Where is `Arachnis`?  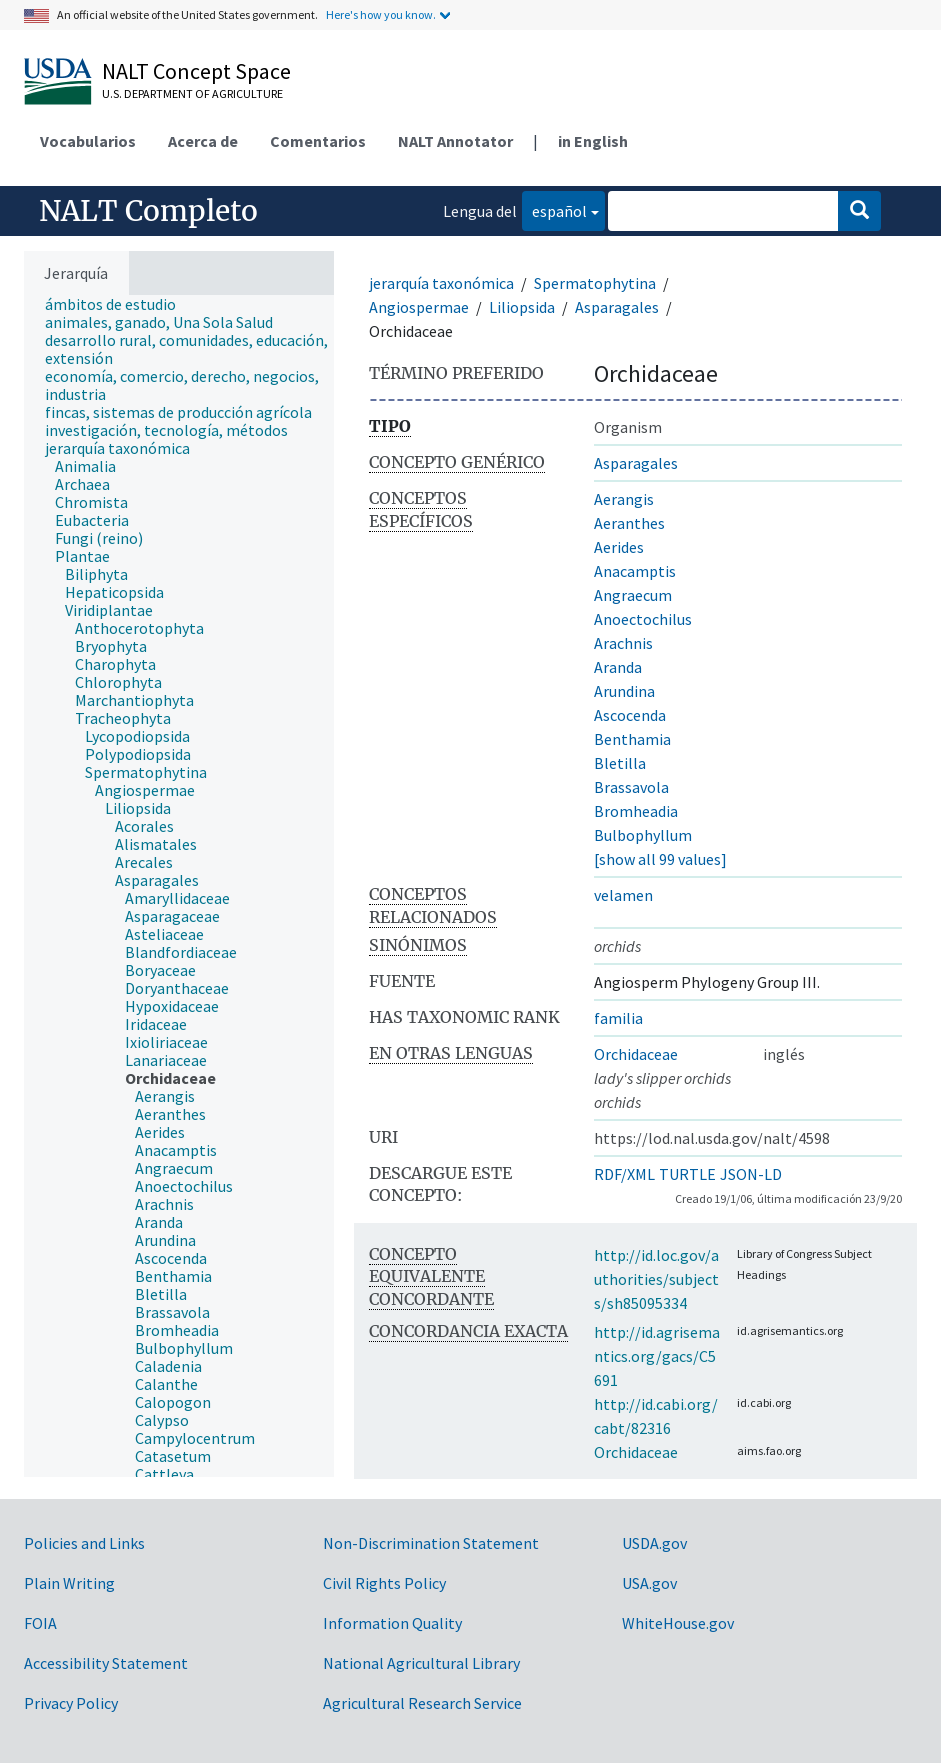
Arachnis is located at coordinates (623, 643).